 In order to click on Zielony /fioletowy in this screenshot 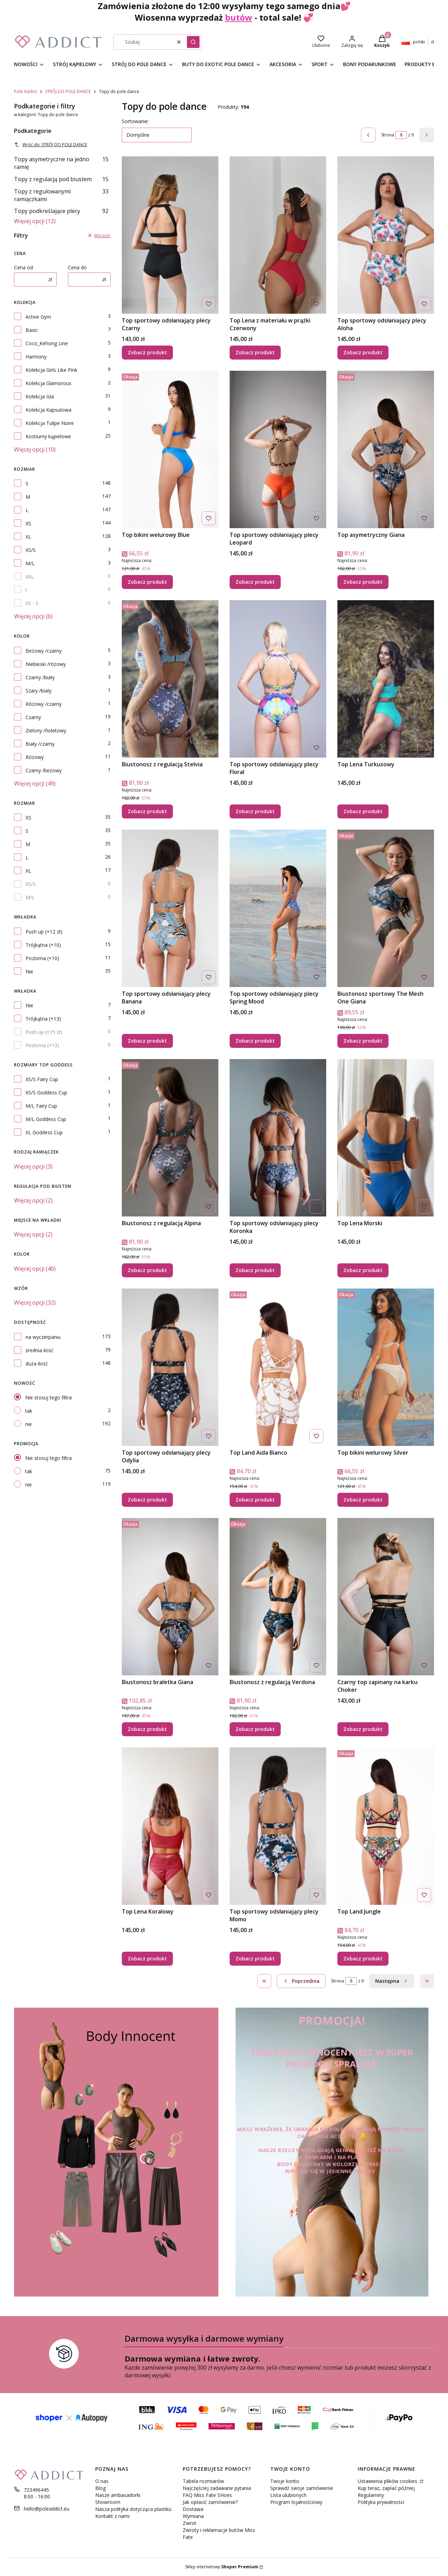, I will do `click(46, 730)`.